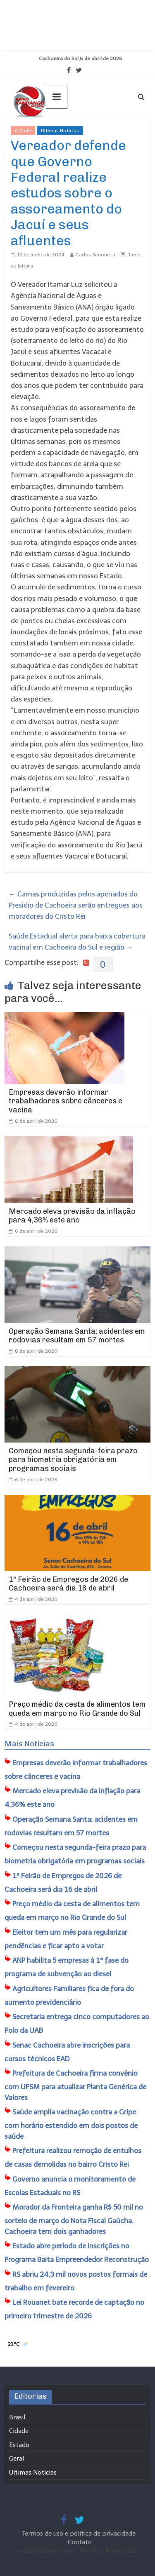  I want to click on Saúde amplia vacinação contra a Gripe com horário estendido em dois postos de saúde, so click(71, 2124).